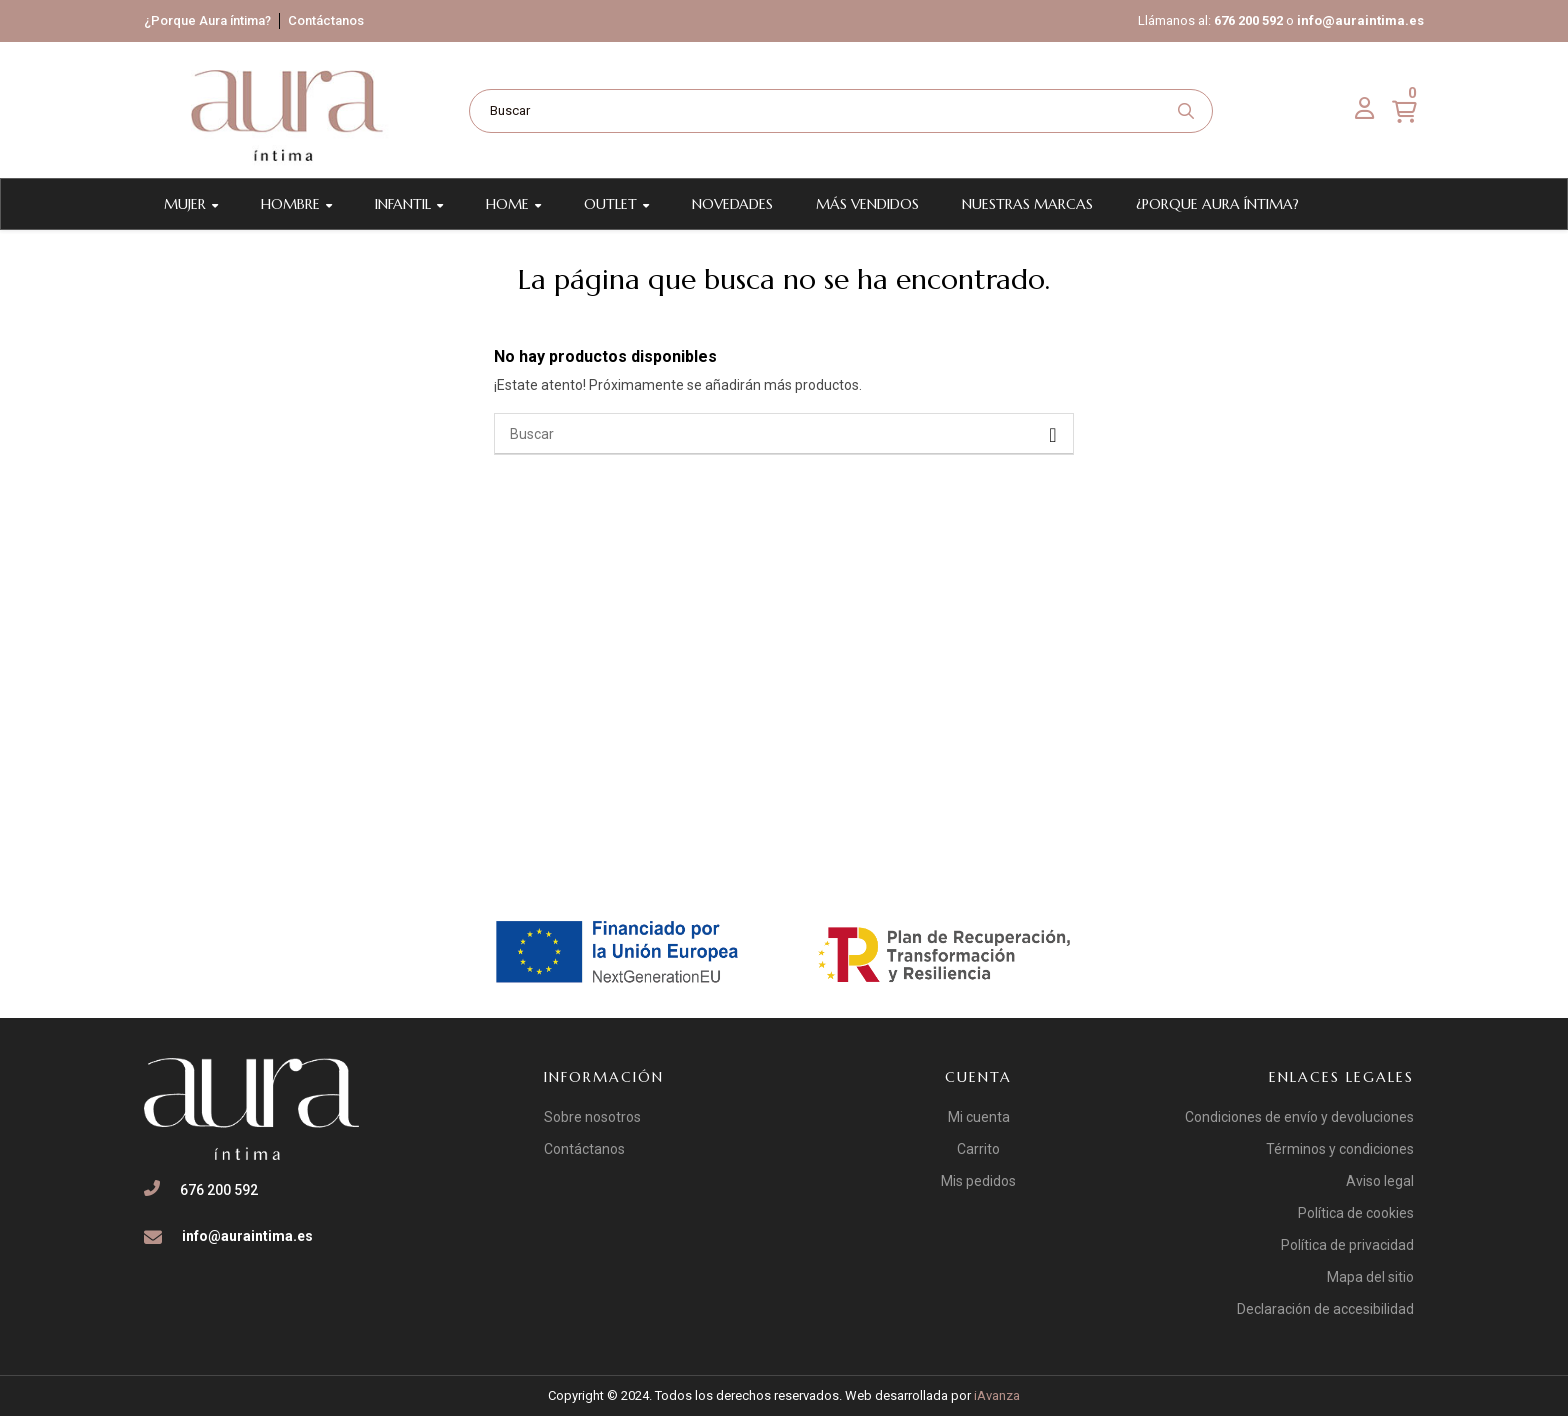  What do you see at coordinates (207, 20) in the screenshot?
I see `¿Porque Aura íntima?` at bounding box center [207, 20].